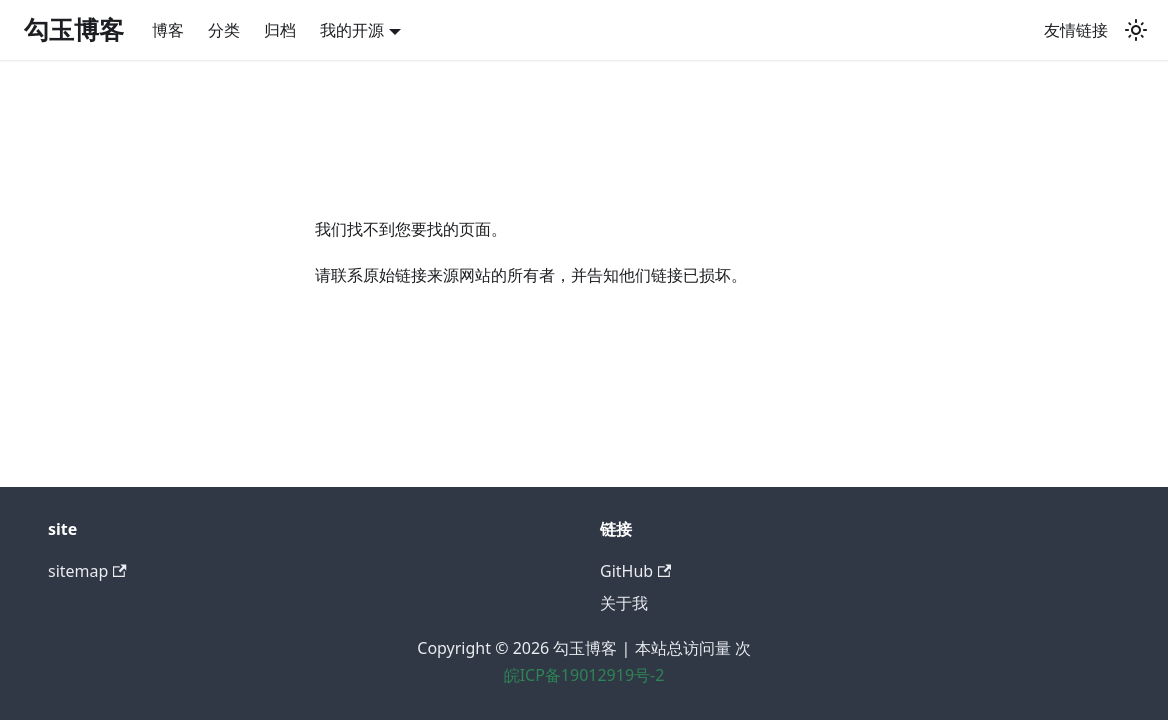 This screenshot has width=1168, height=720. What do you see at coordinates (584, 675) in the screenshot?
I see `皖ICP备19012919号-2` at bounding box center [584, 675].